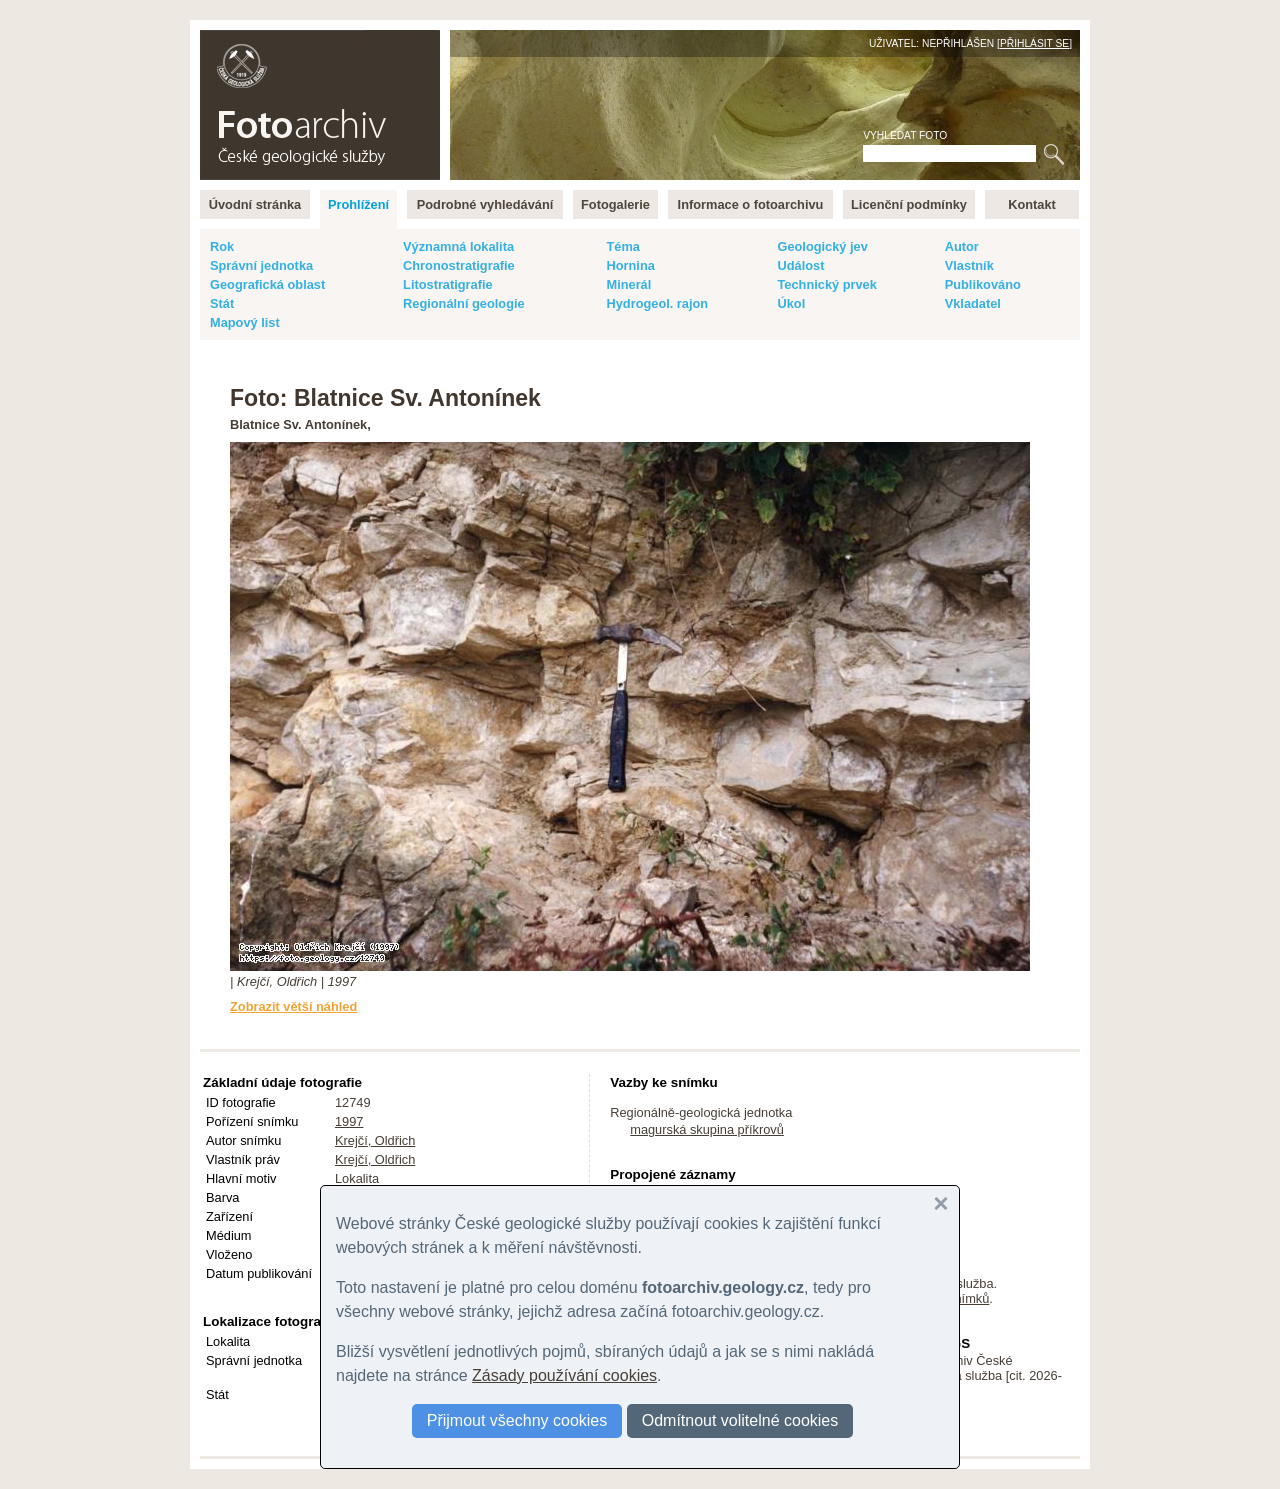  Describe the element at coordinates (261, 265) in the screenshot. I see `Správní jednotka` at that location.